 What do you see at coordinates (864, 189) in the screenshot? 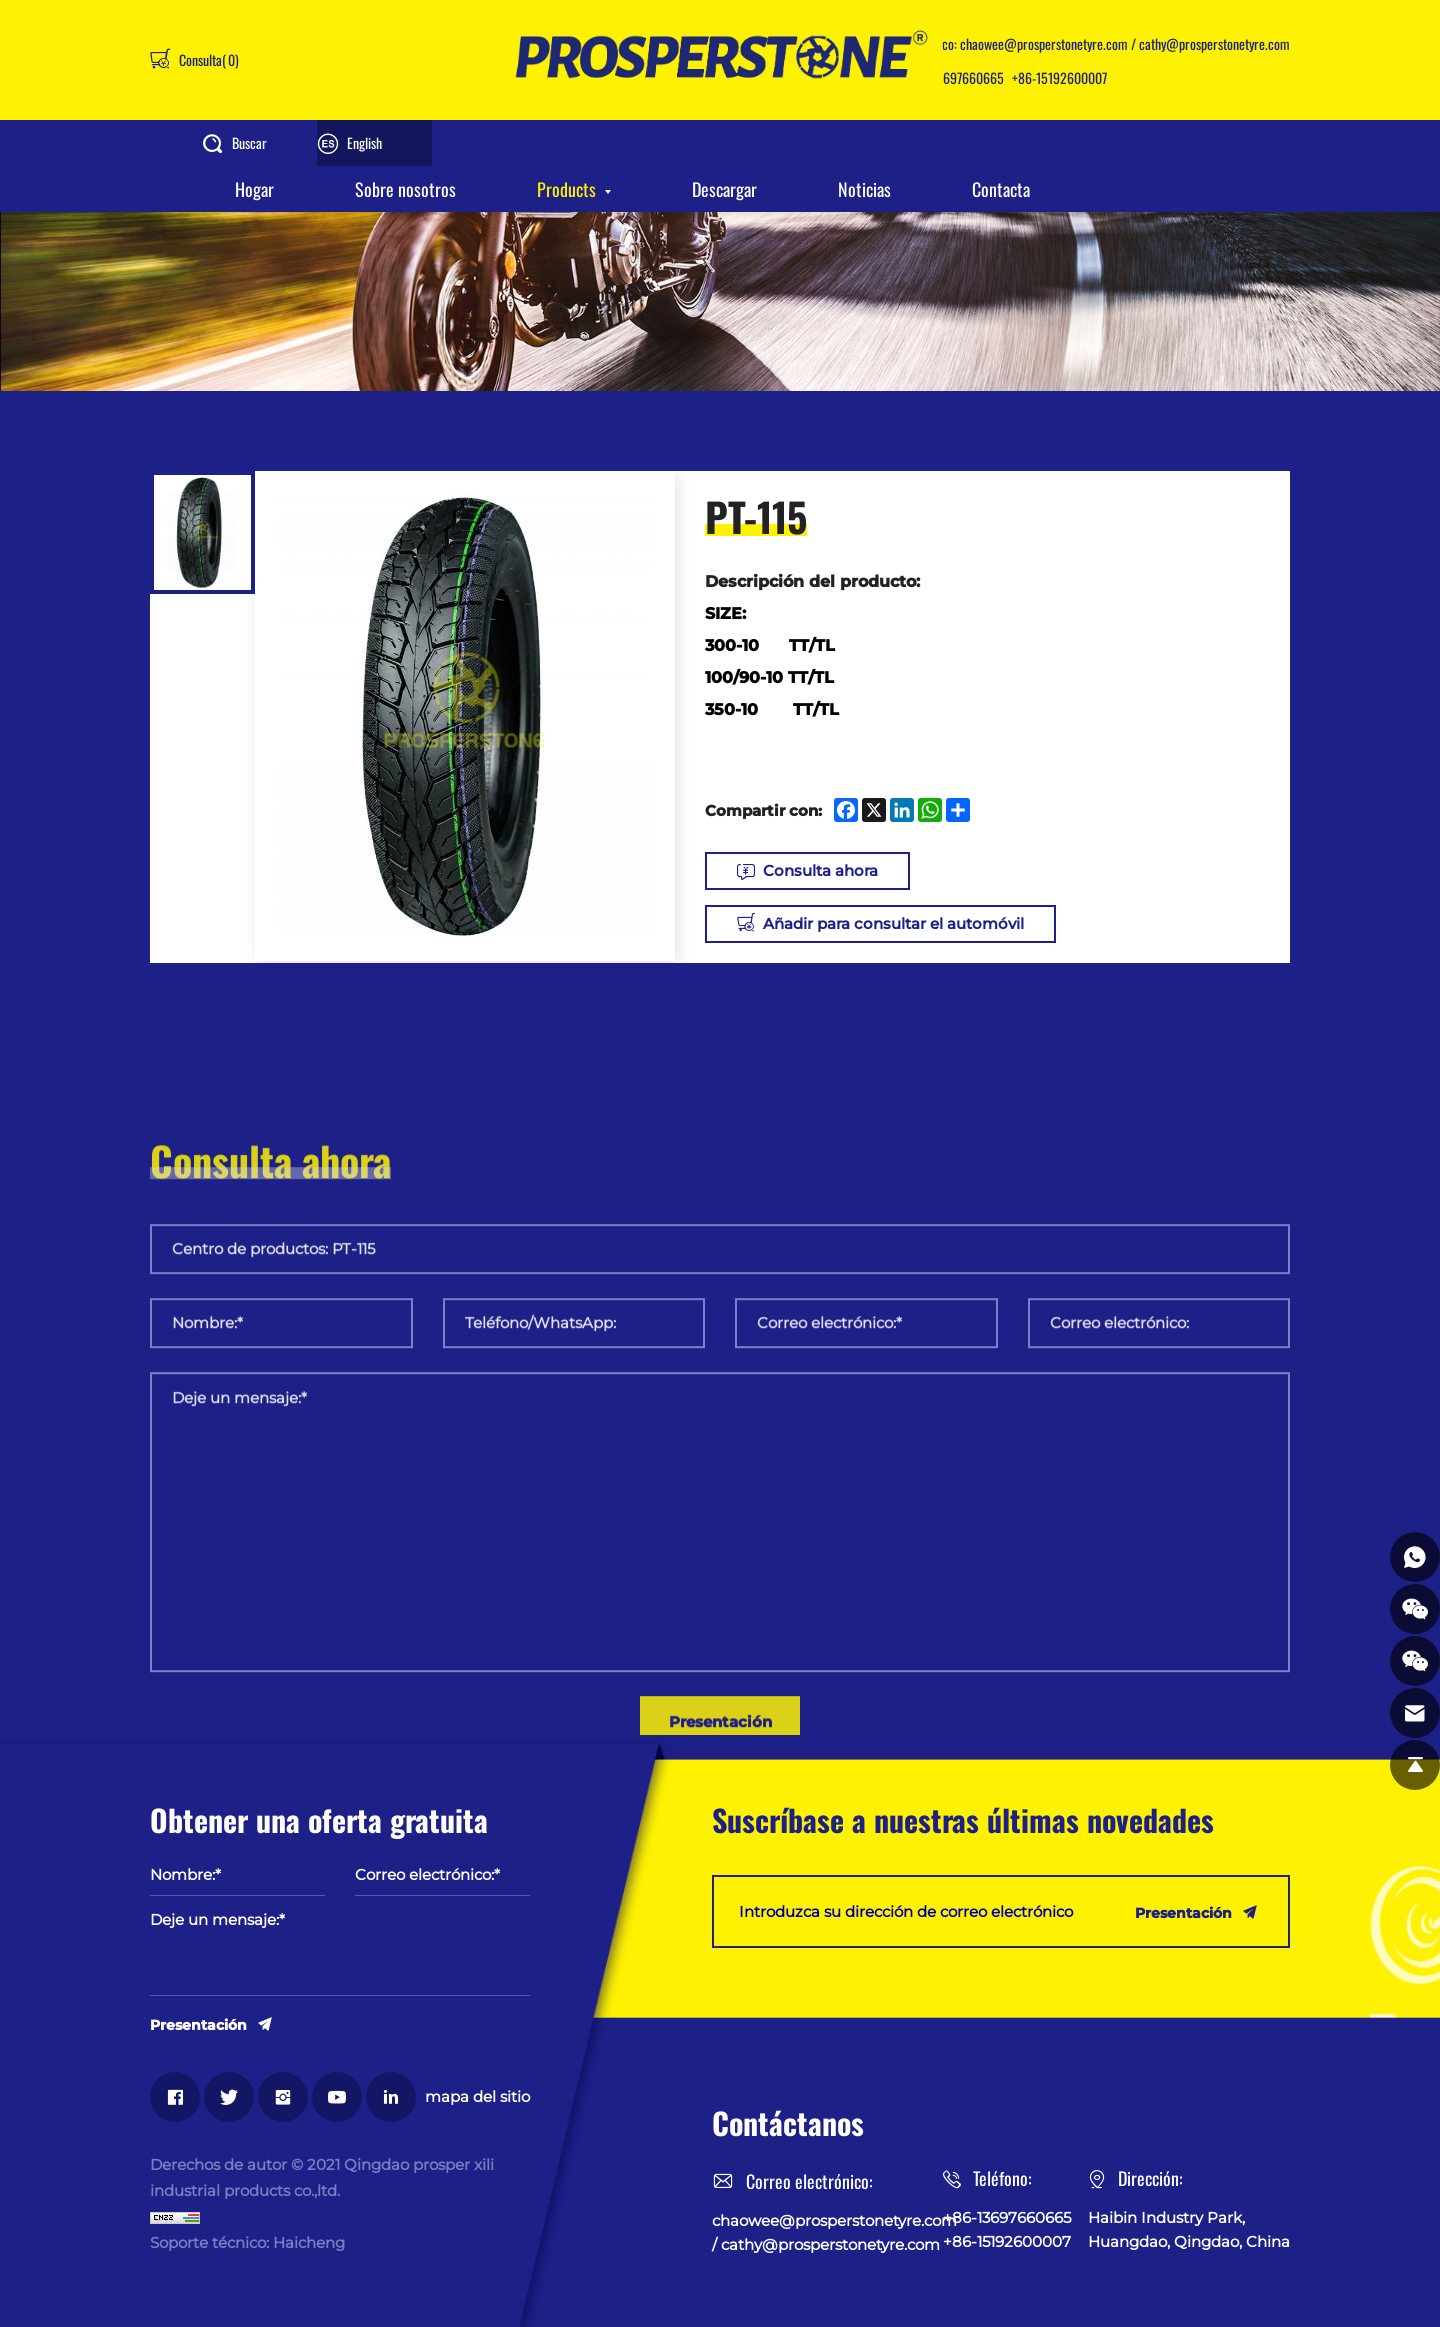
I see `Noticias` at bounding box center [864, 189].